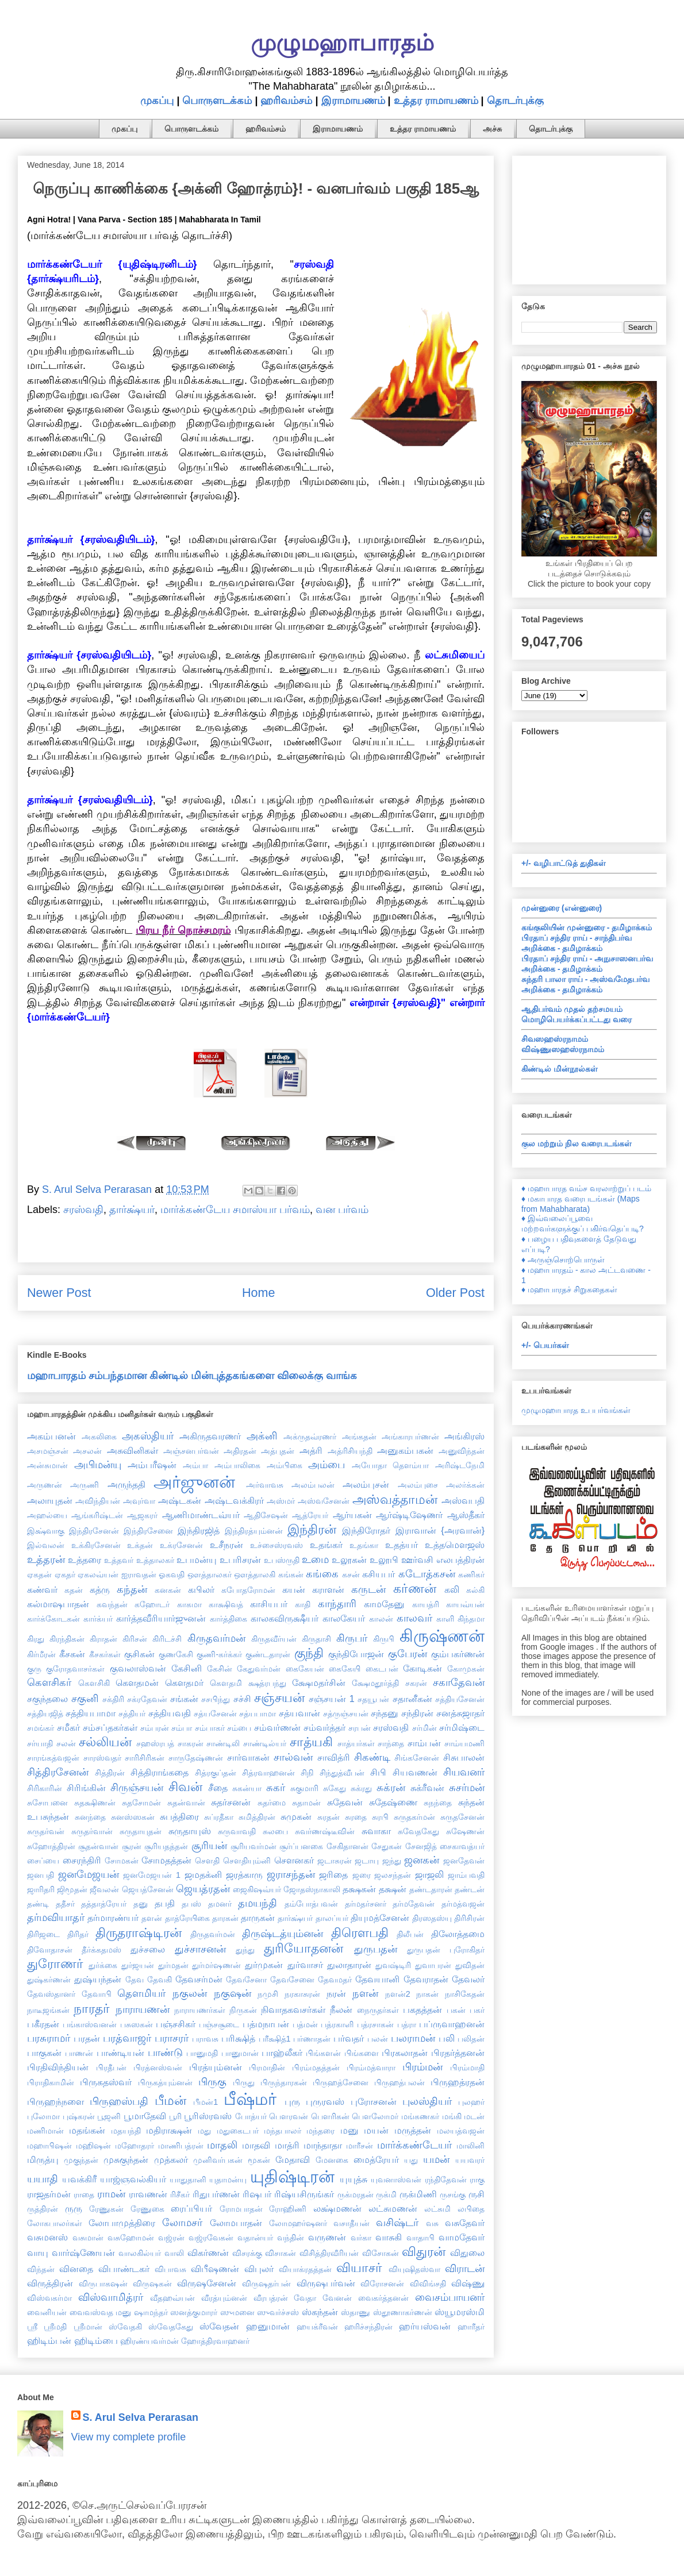 The height and width of the screenshot is (2576, 684). What do you see at coordinates (336, 1993) in the screenshot?
I see `நரன்` at bounding box center [336, 1993].